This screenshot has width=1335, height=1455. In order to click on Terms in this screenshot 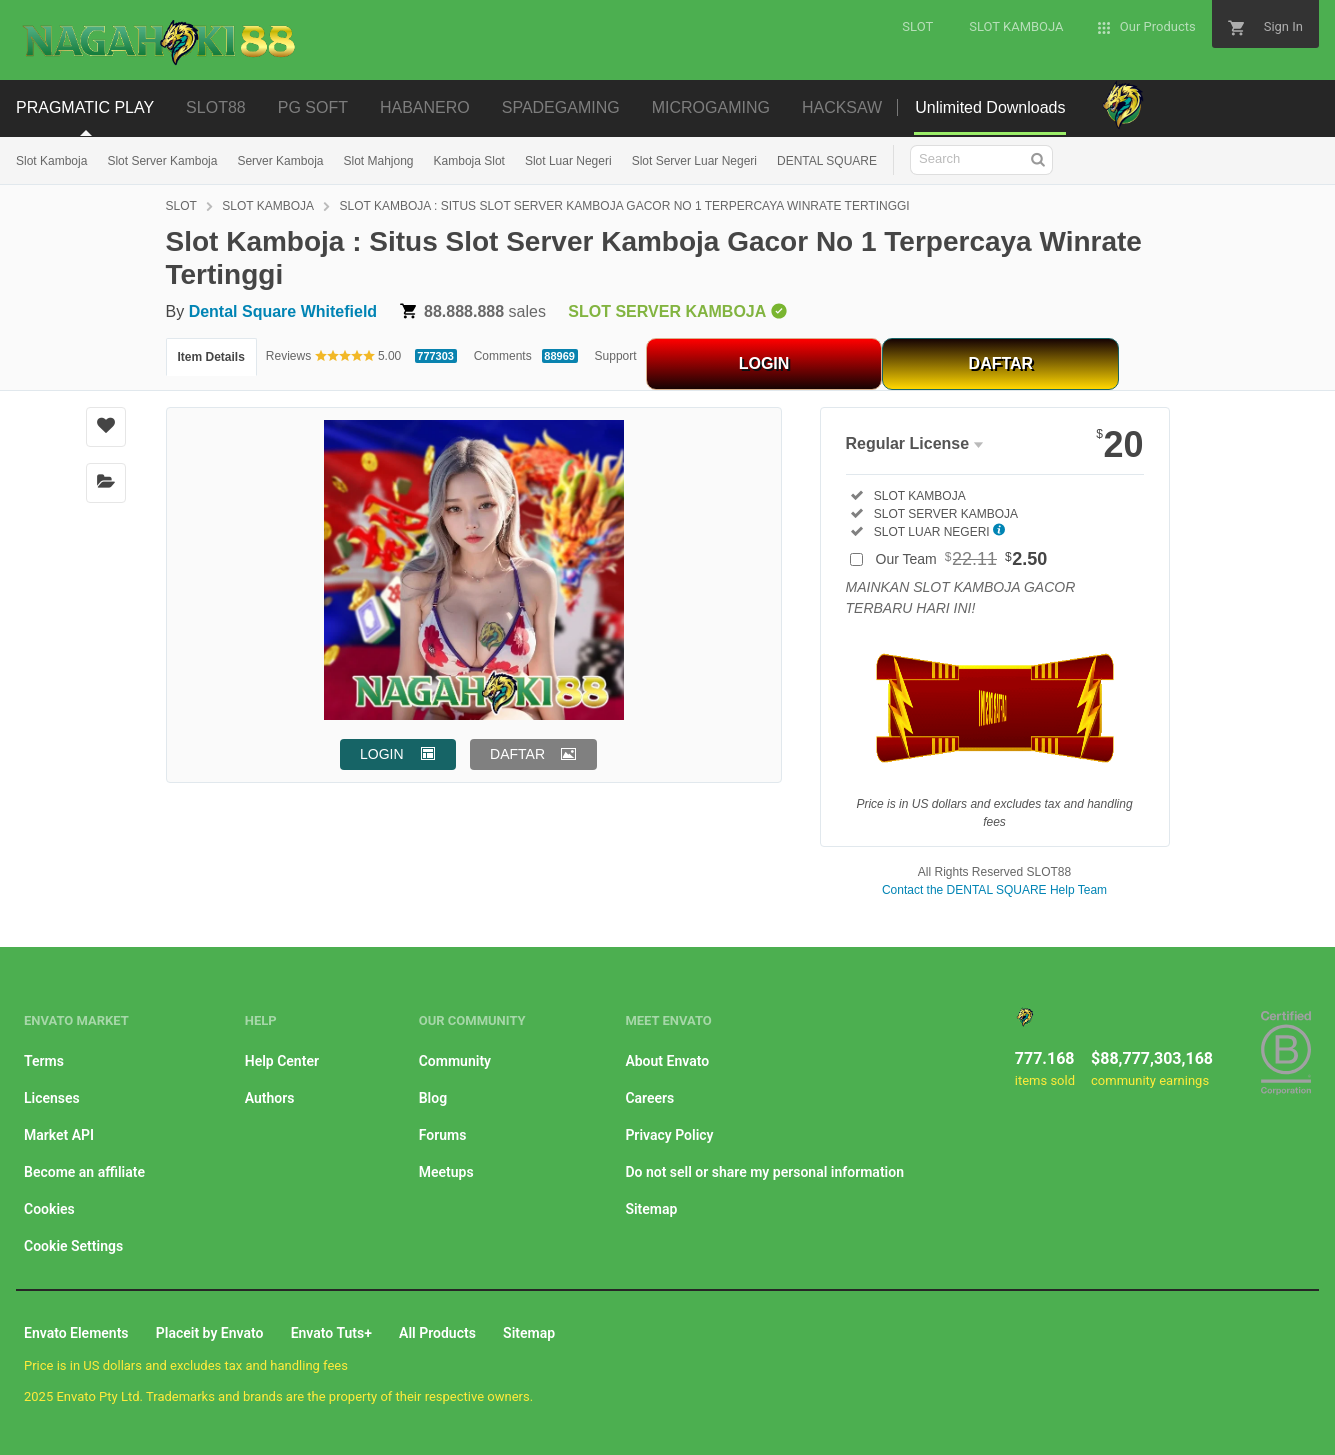, I will do `click(44, 1061)`.